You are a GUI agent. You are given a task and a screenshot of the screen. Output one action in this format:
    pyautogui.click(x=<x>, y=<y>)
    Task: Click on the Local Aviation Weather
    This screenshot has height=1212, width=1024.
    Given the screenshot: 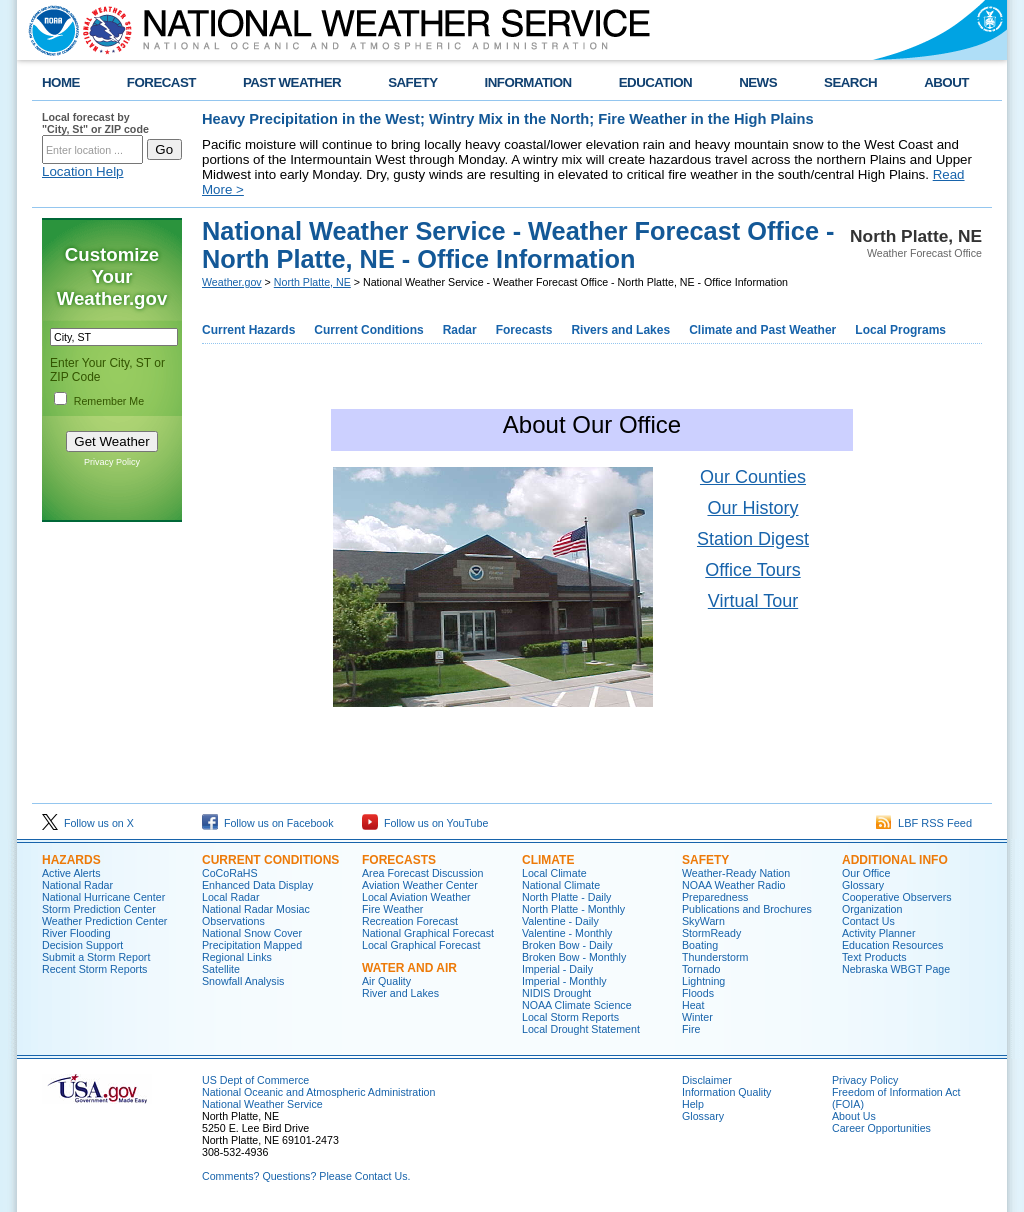 What is the action you would take?
    pyautogui.click(x=416, y=897)
    